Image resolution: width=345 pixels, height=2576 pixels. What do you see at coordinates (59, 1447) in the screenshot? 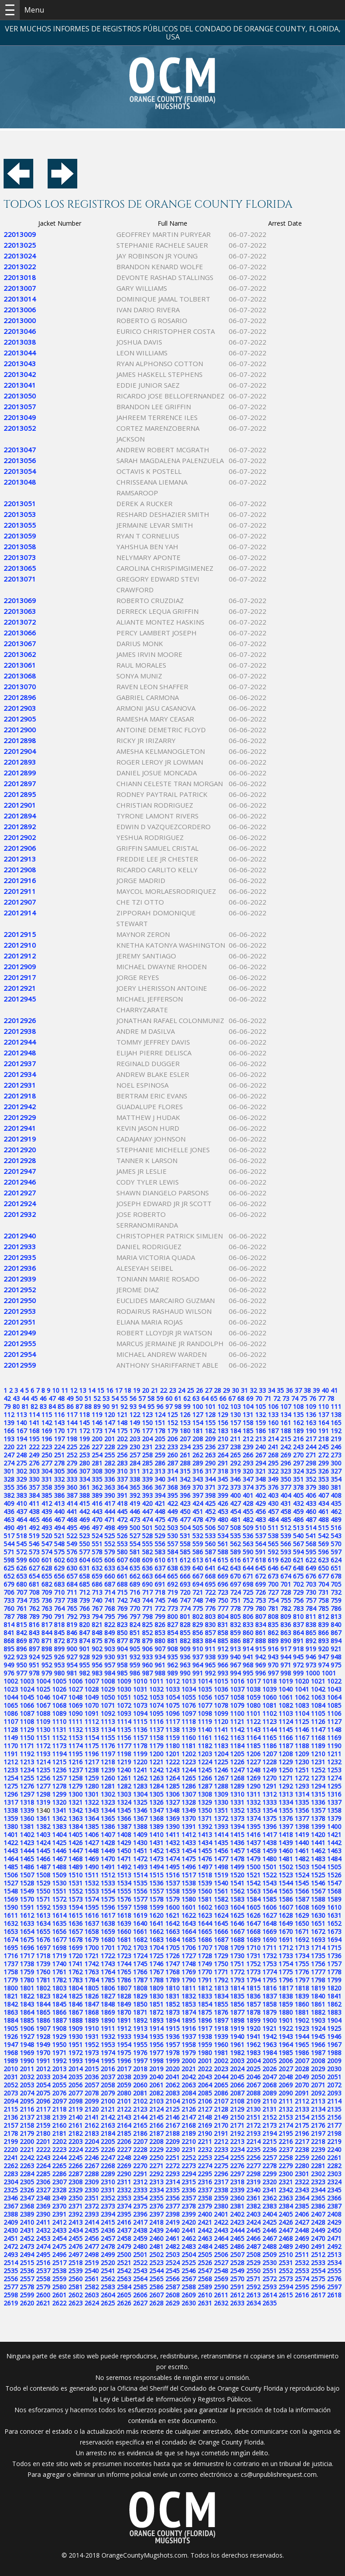
I see `224` at bounding box center [59, 1447].